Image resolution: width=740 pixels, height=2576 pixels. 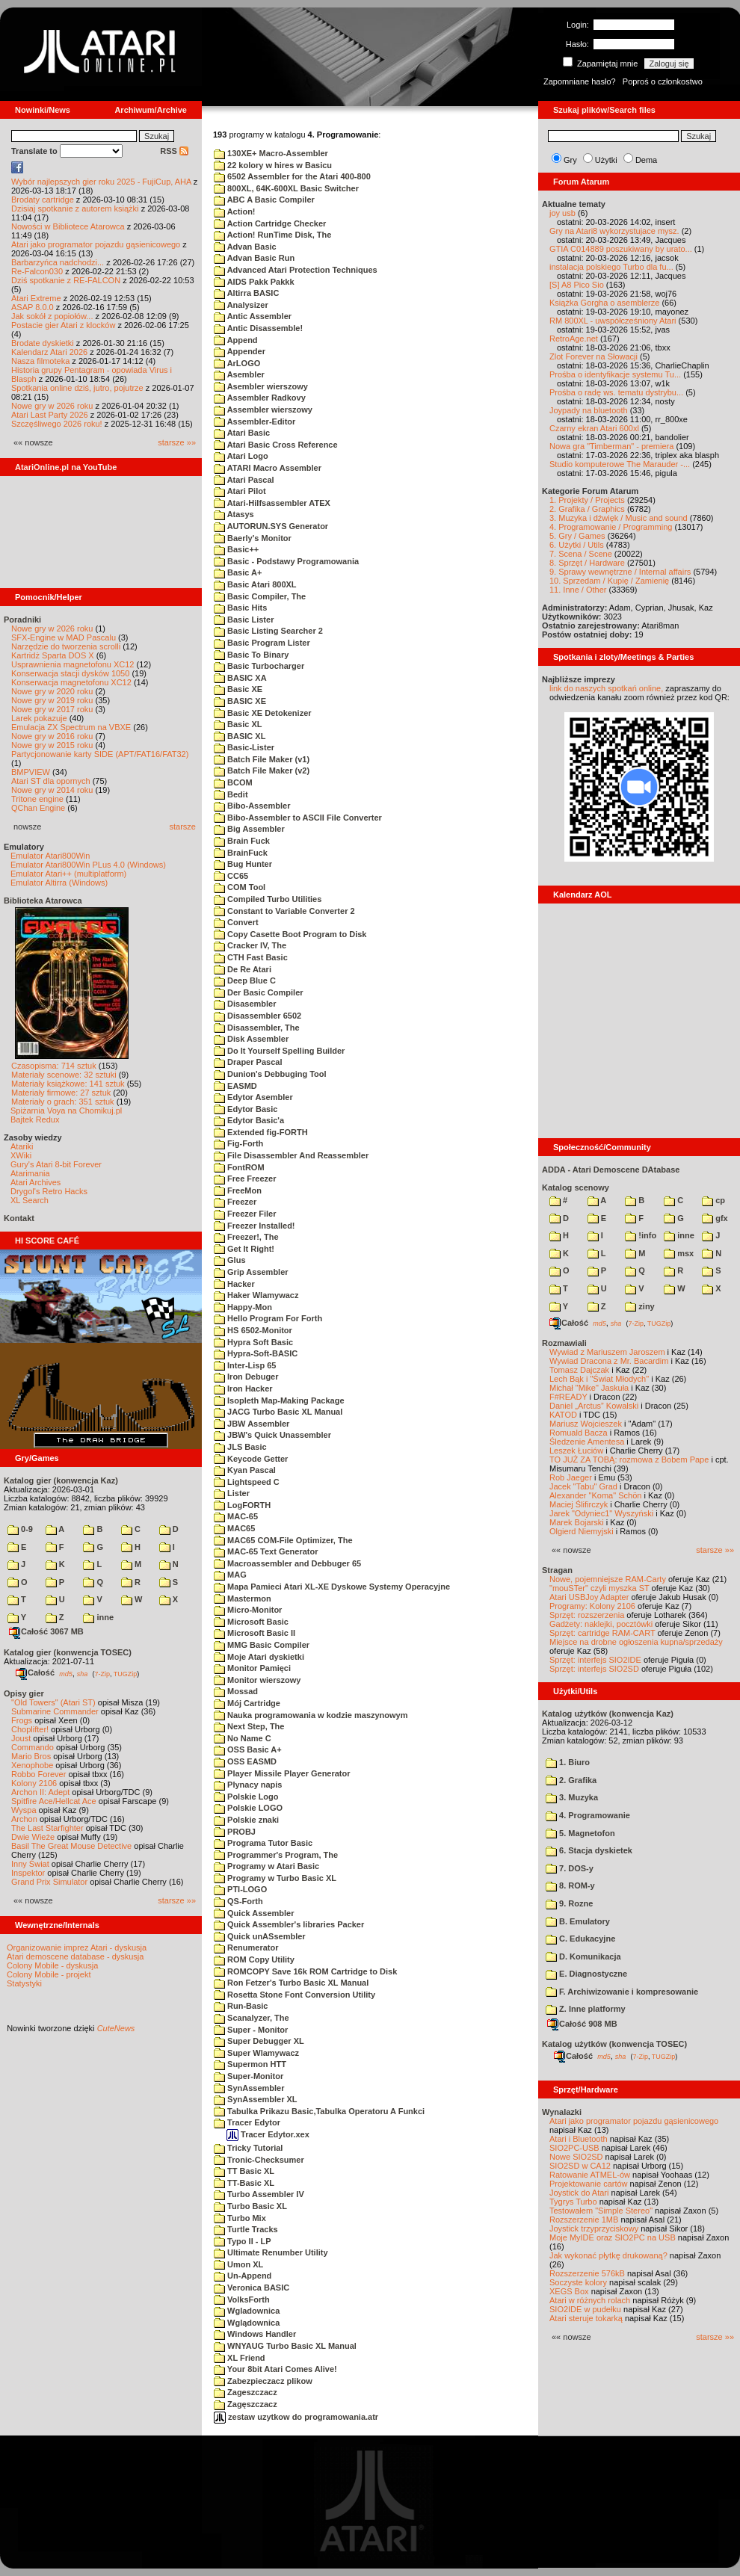 What do you see at coordinates (270, 1073) in the screenshot?
I see `Dunion's Debbuging Tool` at bounding box center [270, 1073].